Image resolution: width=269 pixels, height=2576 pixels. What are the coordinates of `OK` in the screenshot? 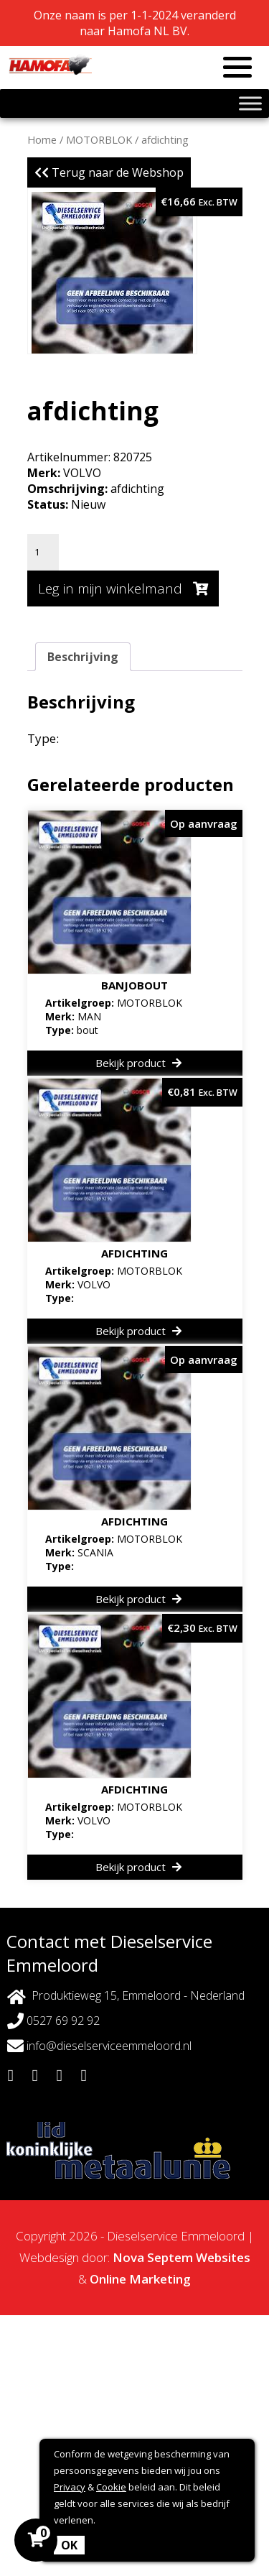 It's located at (69, 2545).